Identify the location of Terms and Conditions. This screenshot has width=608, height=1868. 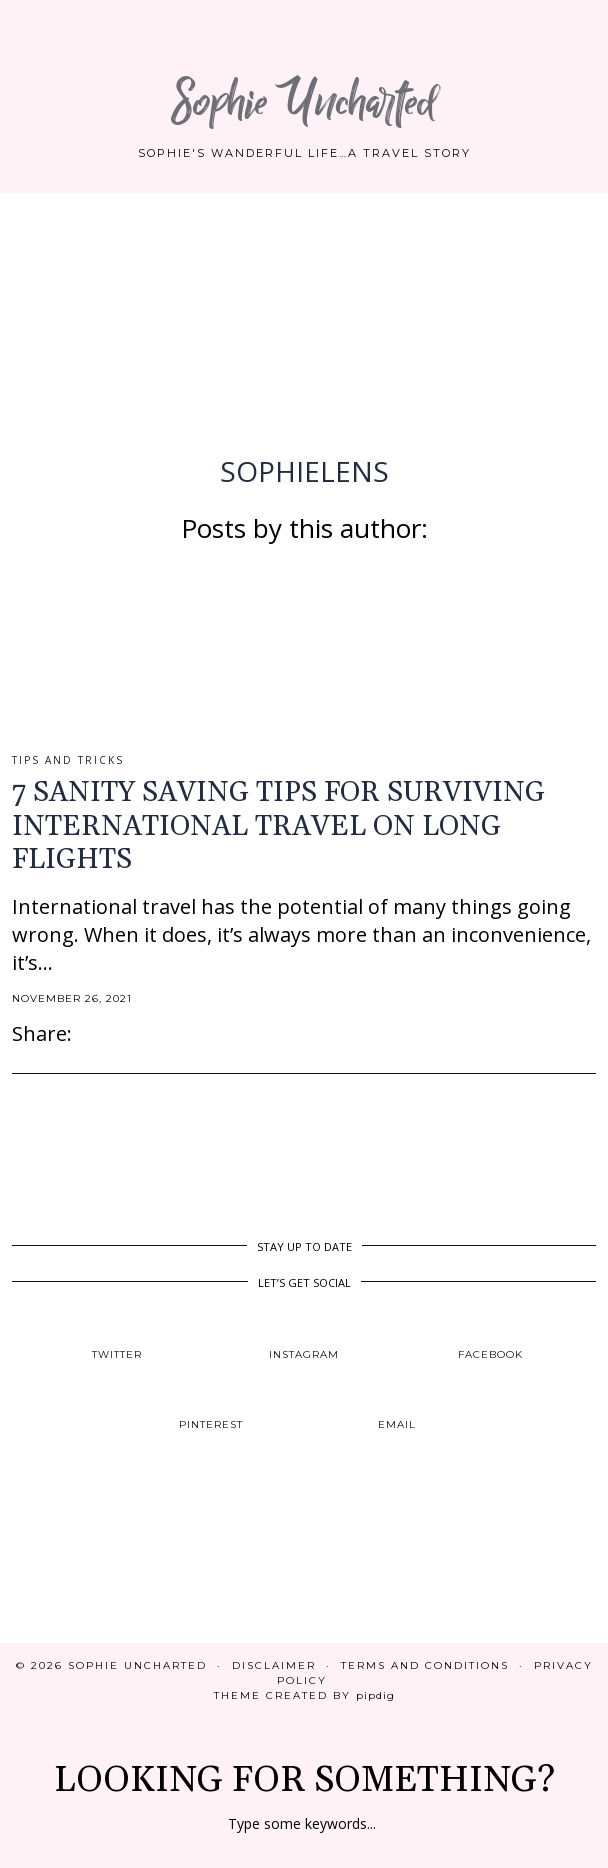
(425, 1665).